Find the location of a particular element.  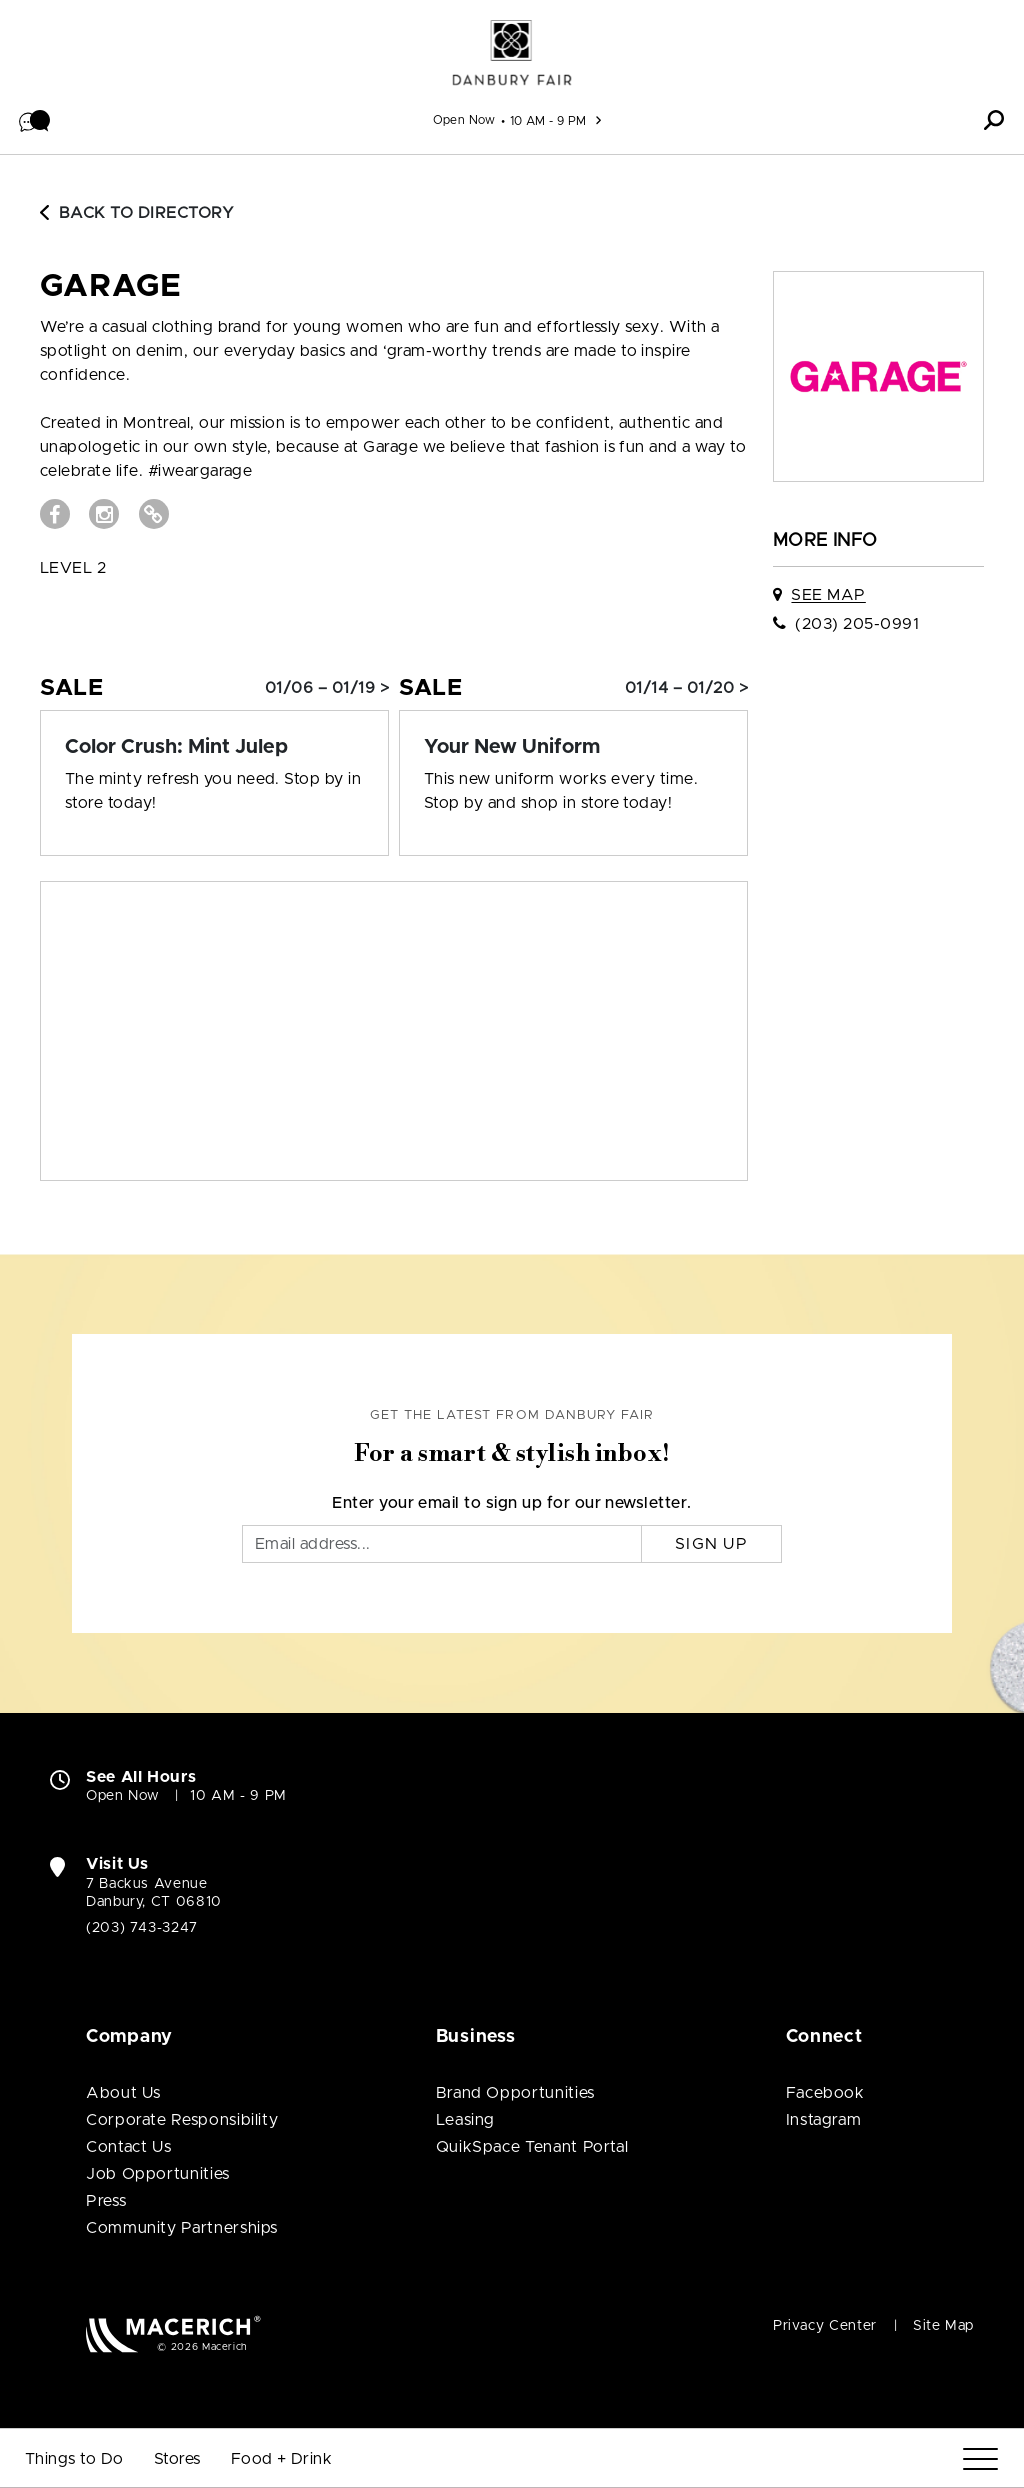

Site Map is located at coordinates (943, 2326).